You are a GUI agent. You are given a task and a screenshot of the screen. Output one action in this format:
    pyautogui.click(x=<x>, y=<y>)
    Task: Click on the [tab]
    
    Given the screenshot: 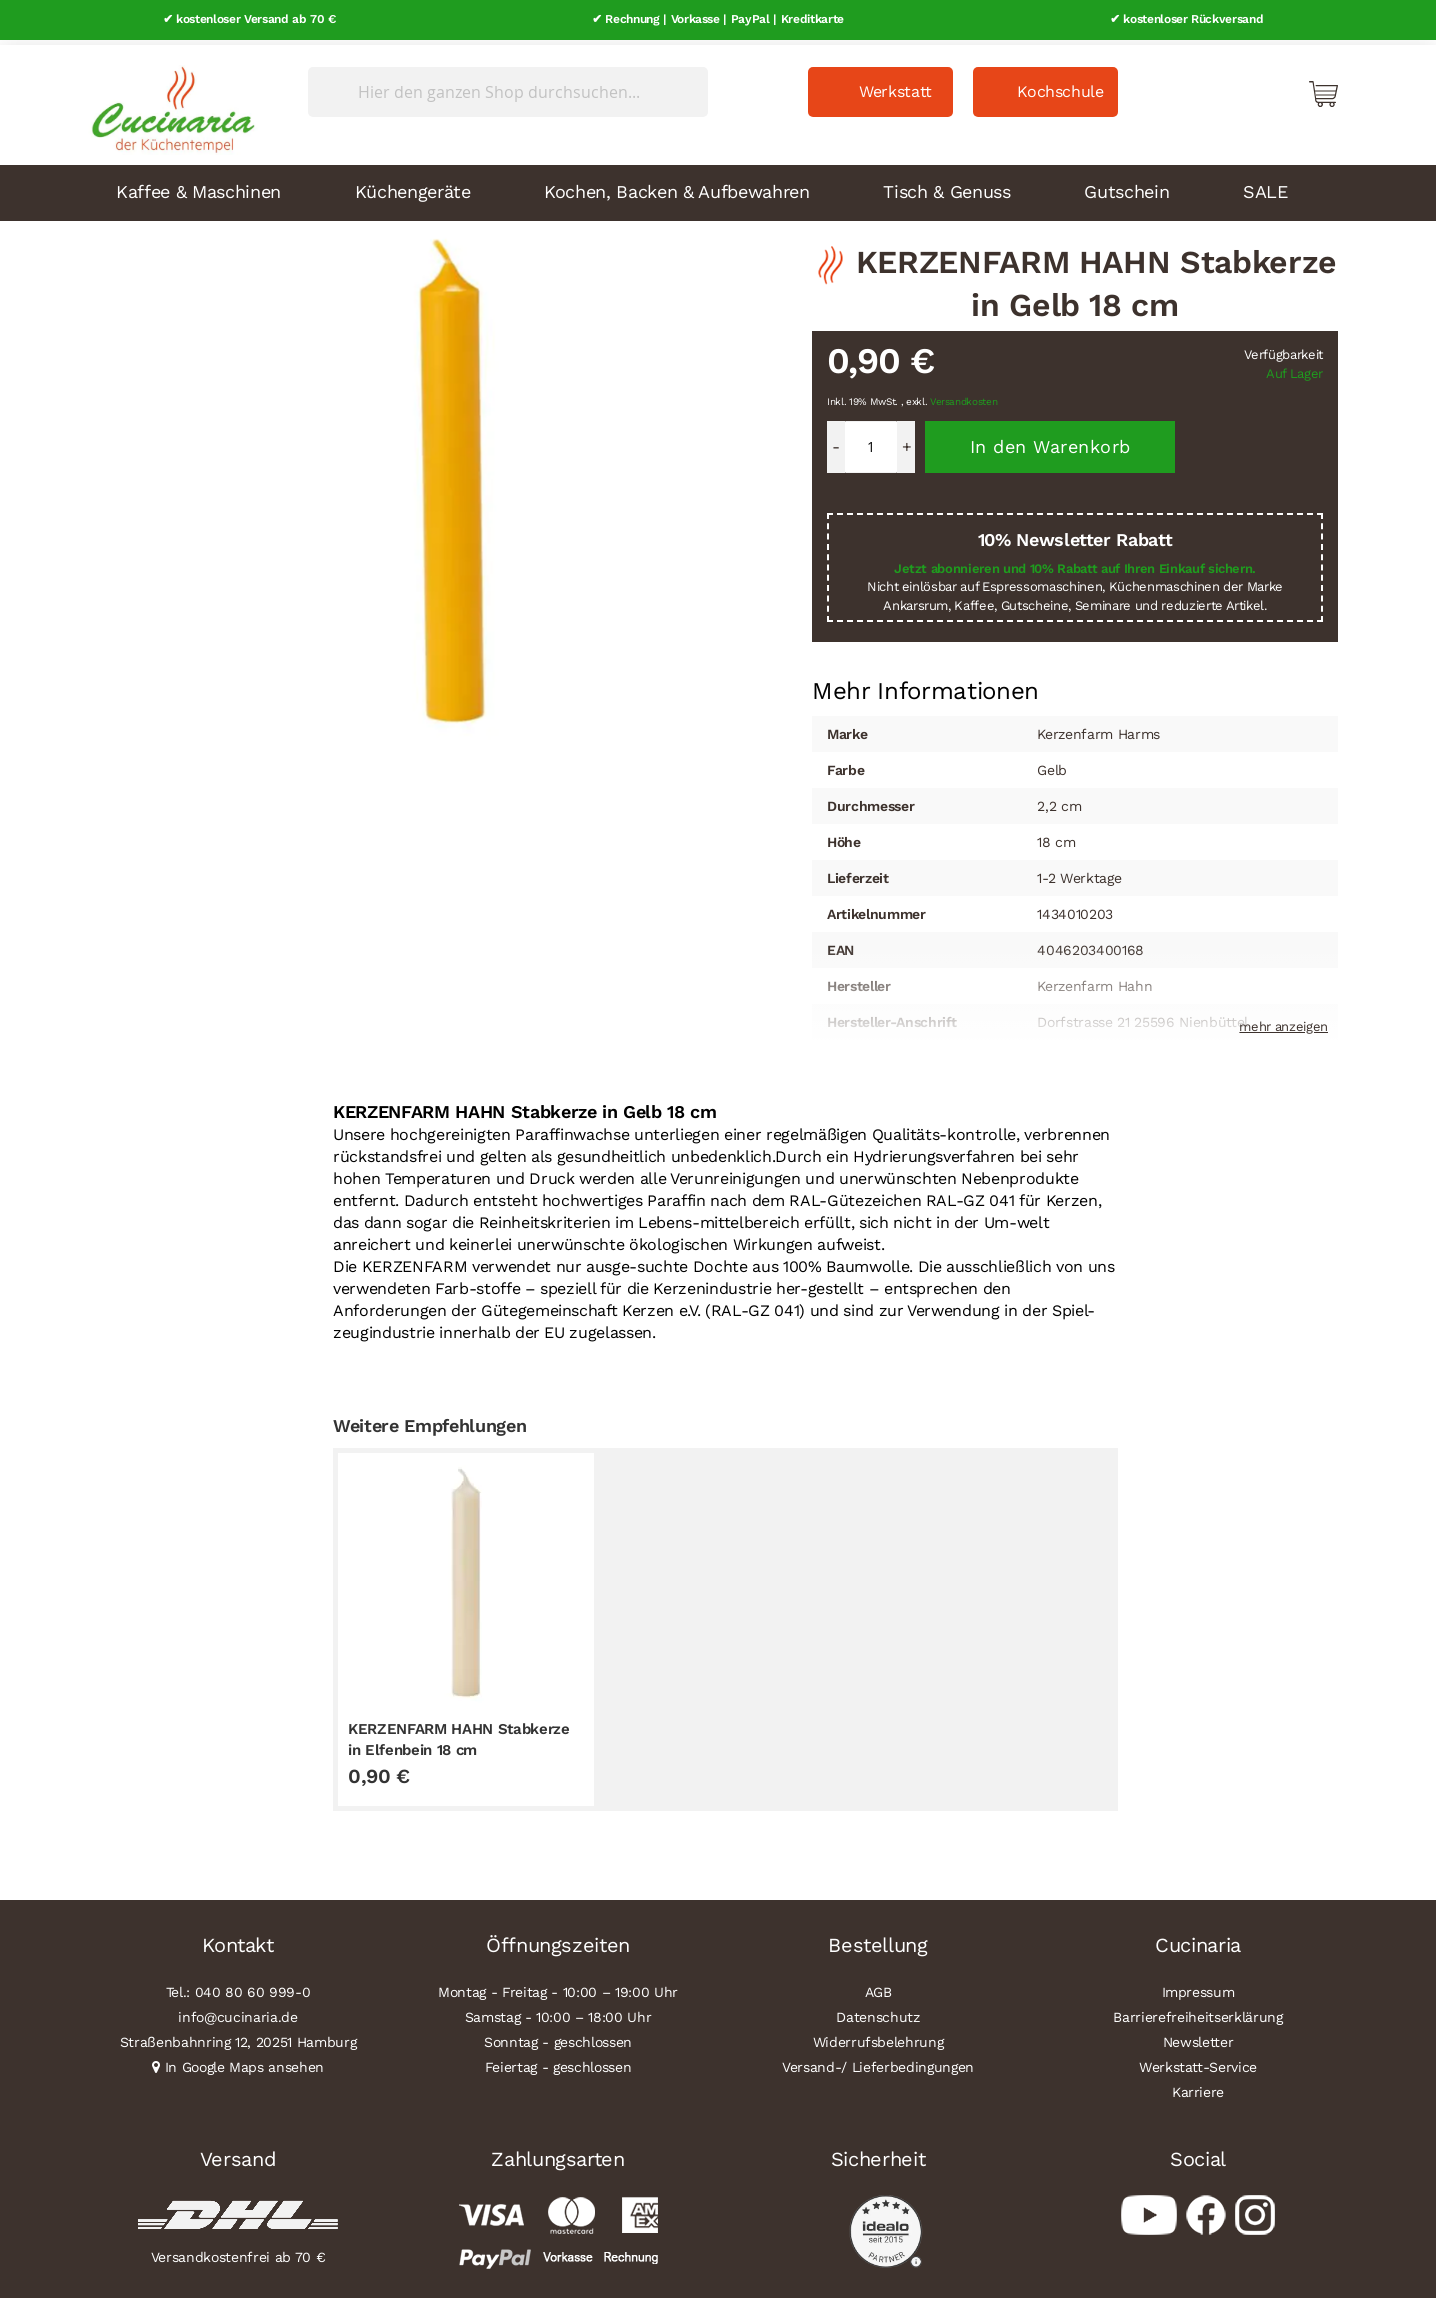 What is the action you would take?
    pyautogui.click(x=925, y=687)
    